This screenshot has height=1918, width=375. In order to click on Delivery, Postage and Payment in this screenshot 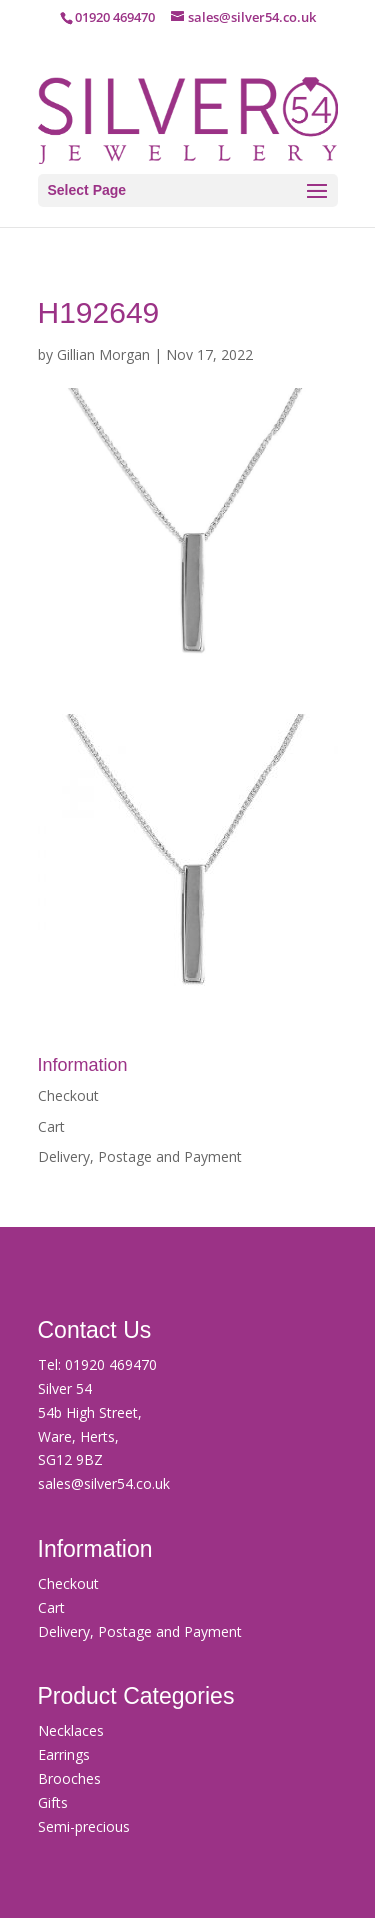, I will do `click(140, 1156)`.